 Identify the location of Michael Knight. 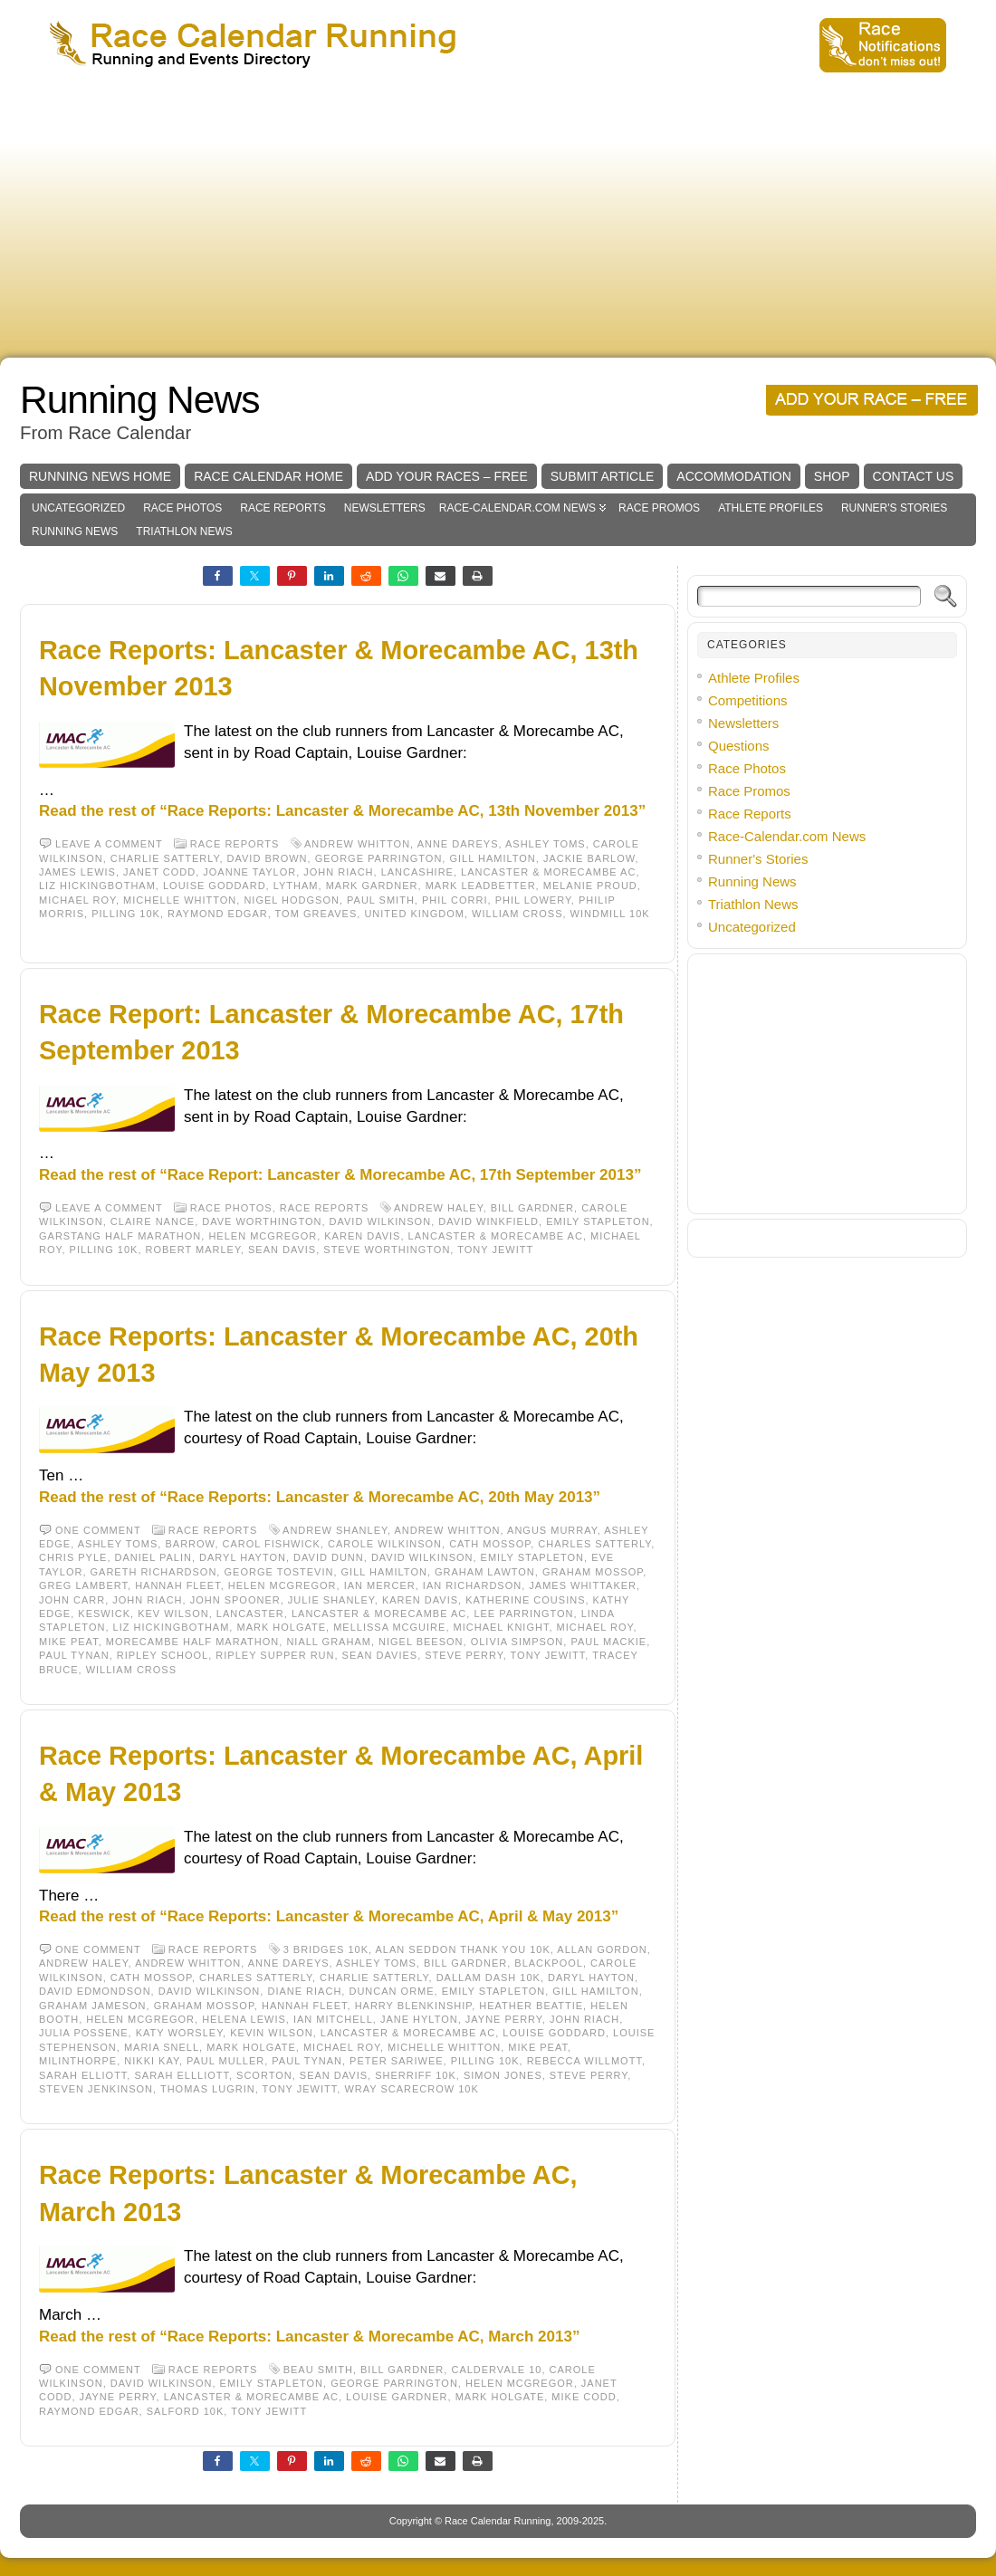
(502, 1627).